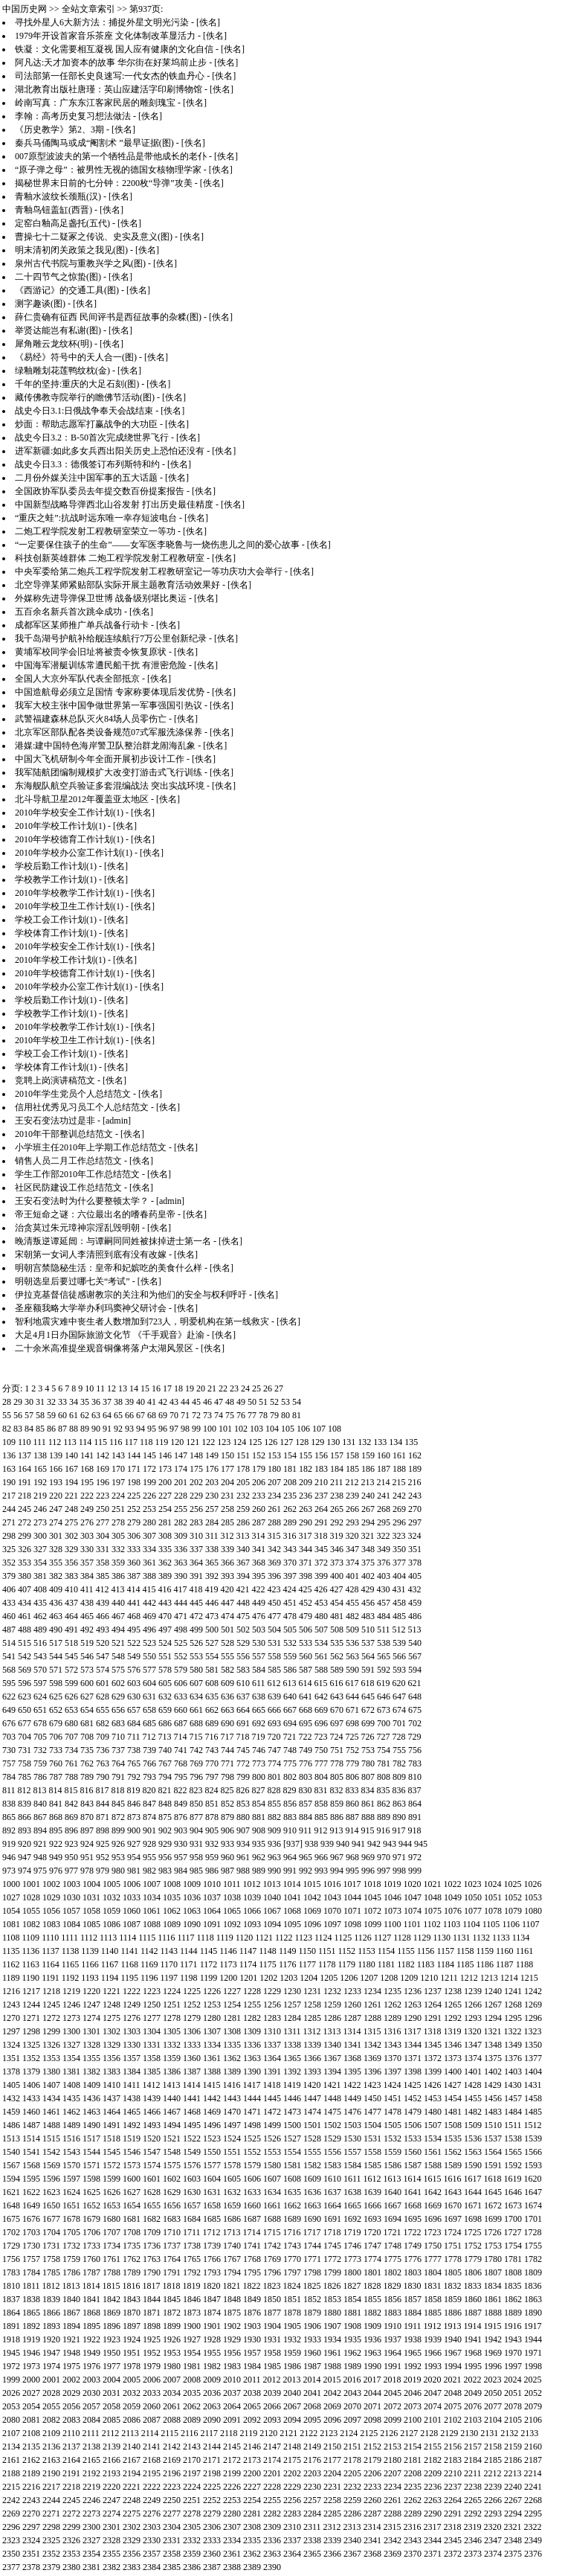 Image resolution: width=565 pixels, height=2576 pixels. Describe the element at coordinates (305, 1643) in the screenshot. I see `533` at that location.